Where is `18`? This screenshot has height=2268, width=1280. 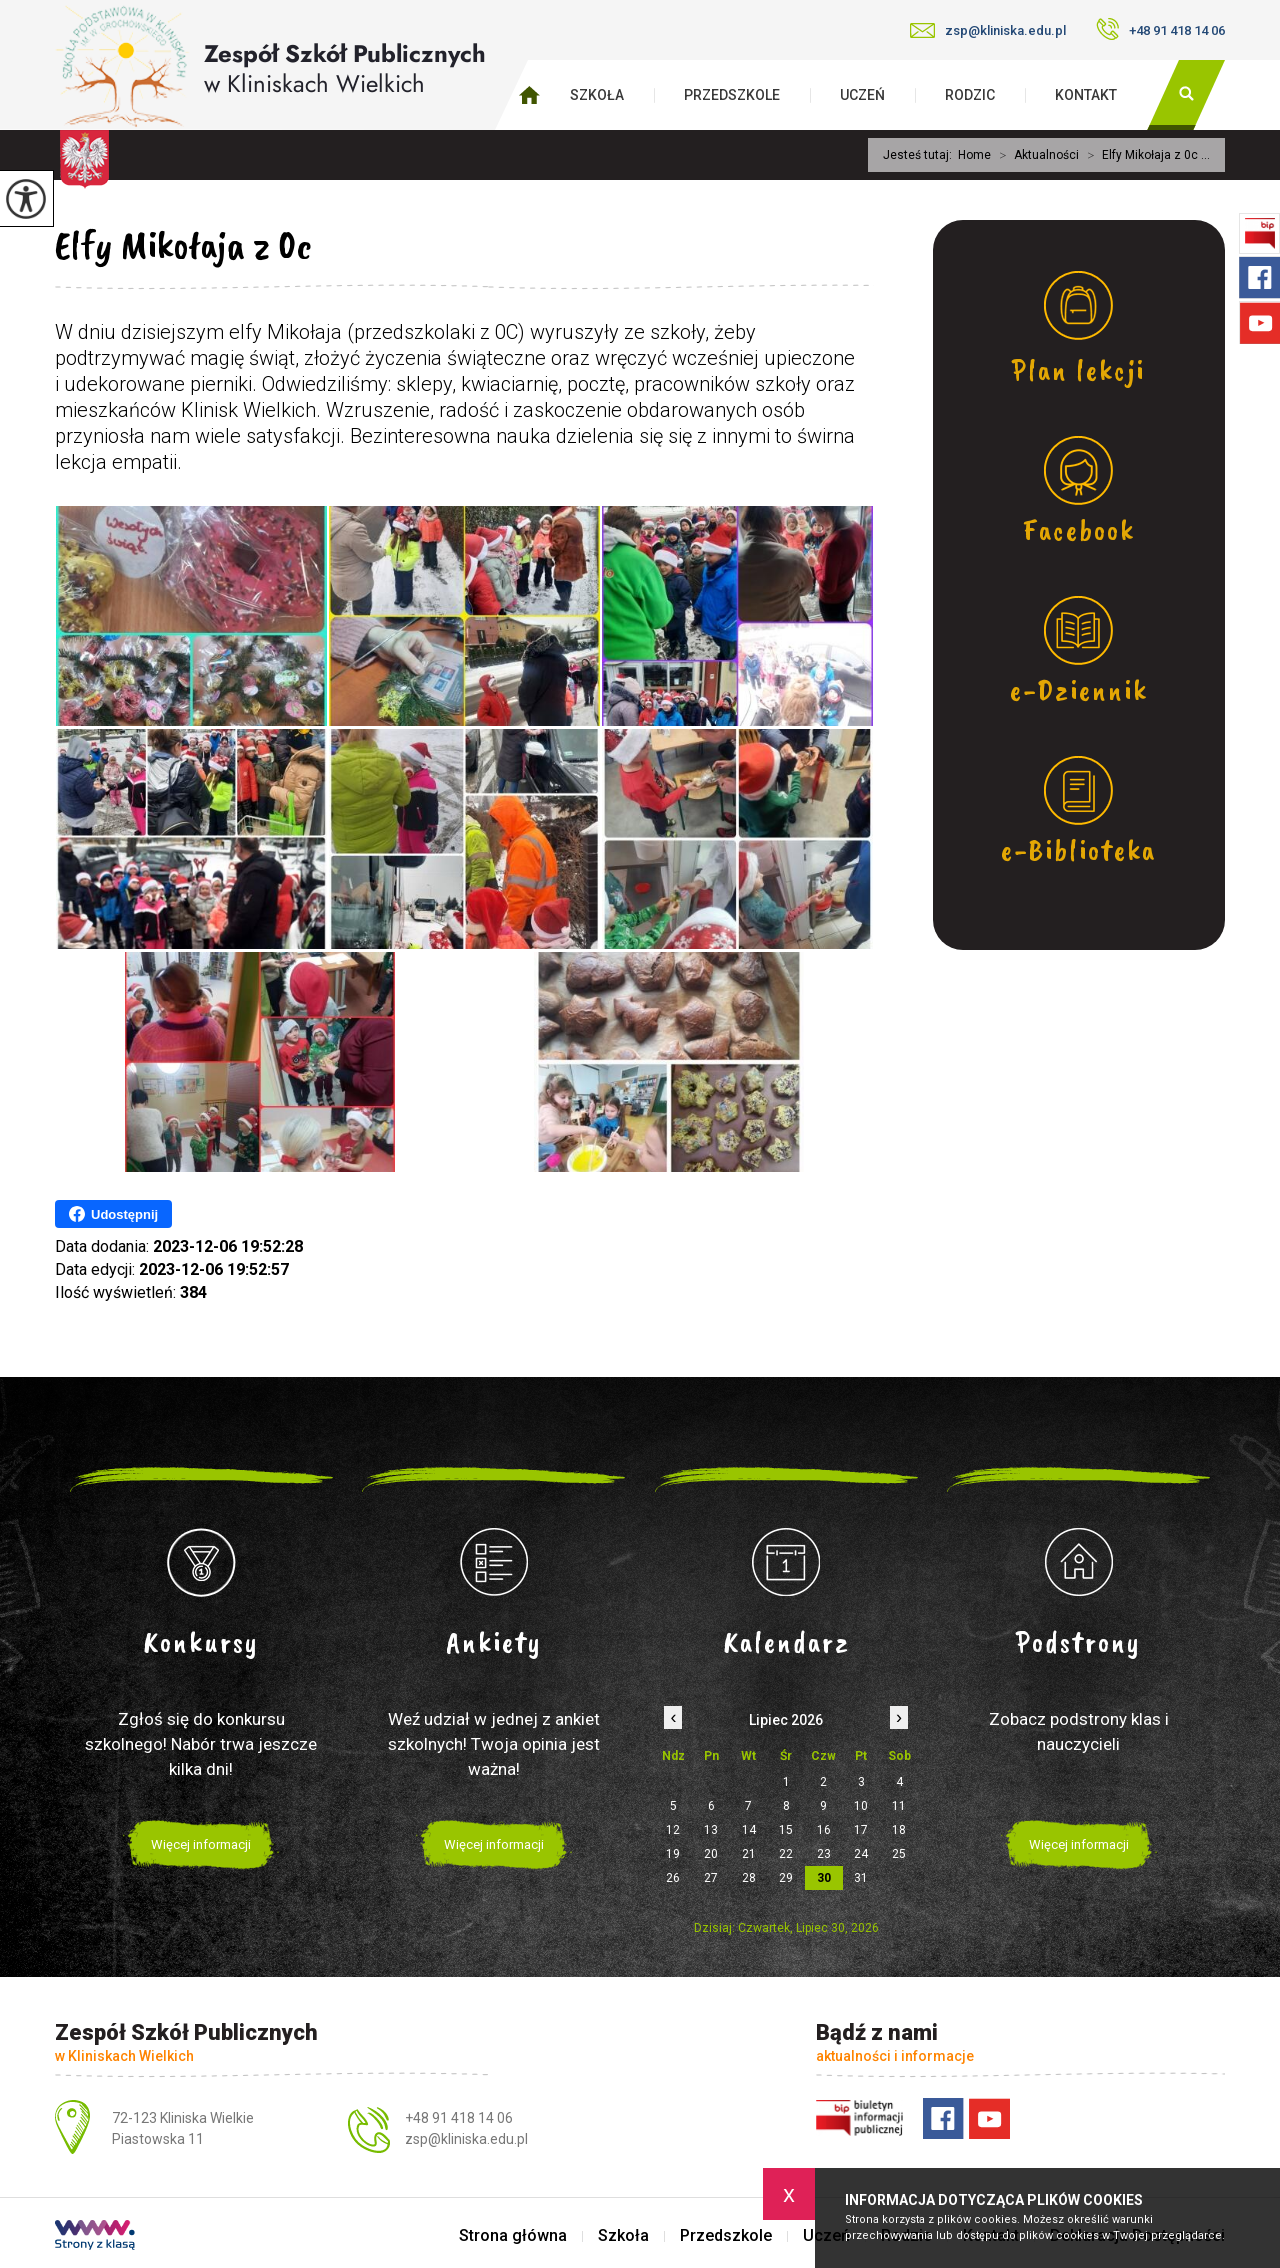
18 is located at coordinates (899, 1830).